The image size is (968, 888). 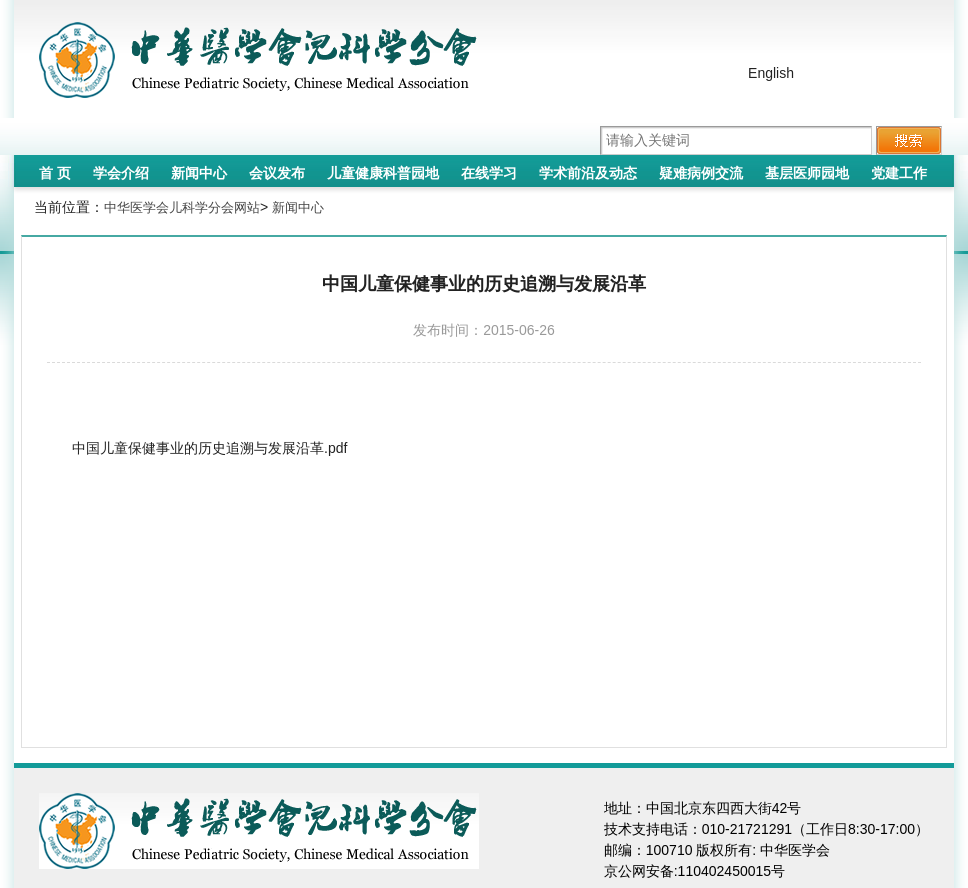 What do you see at coordinates (277, 173) in the screenshot?
I see `会议发布` at bounding box center [277, 173].